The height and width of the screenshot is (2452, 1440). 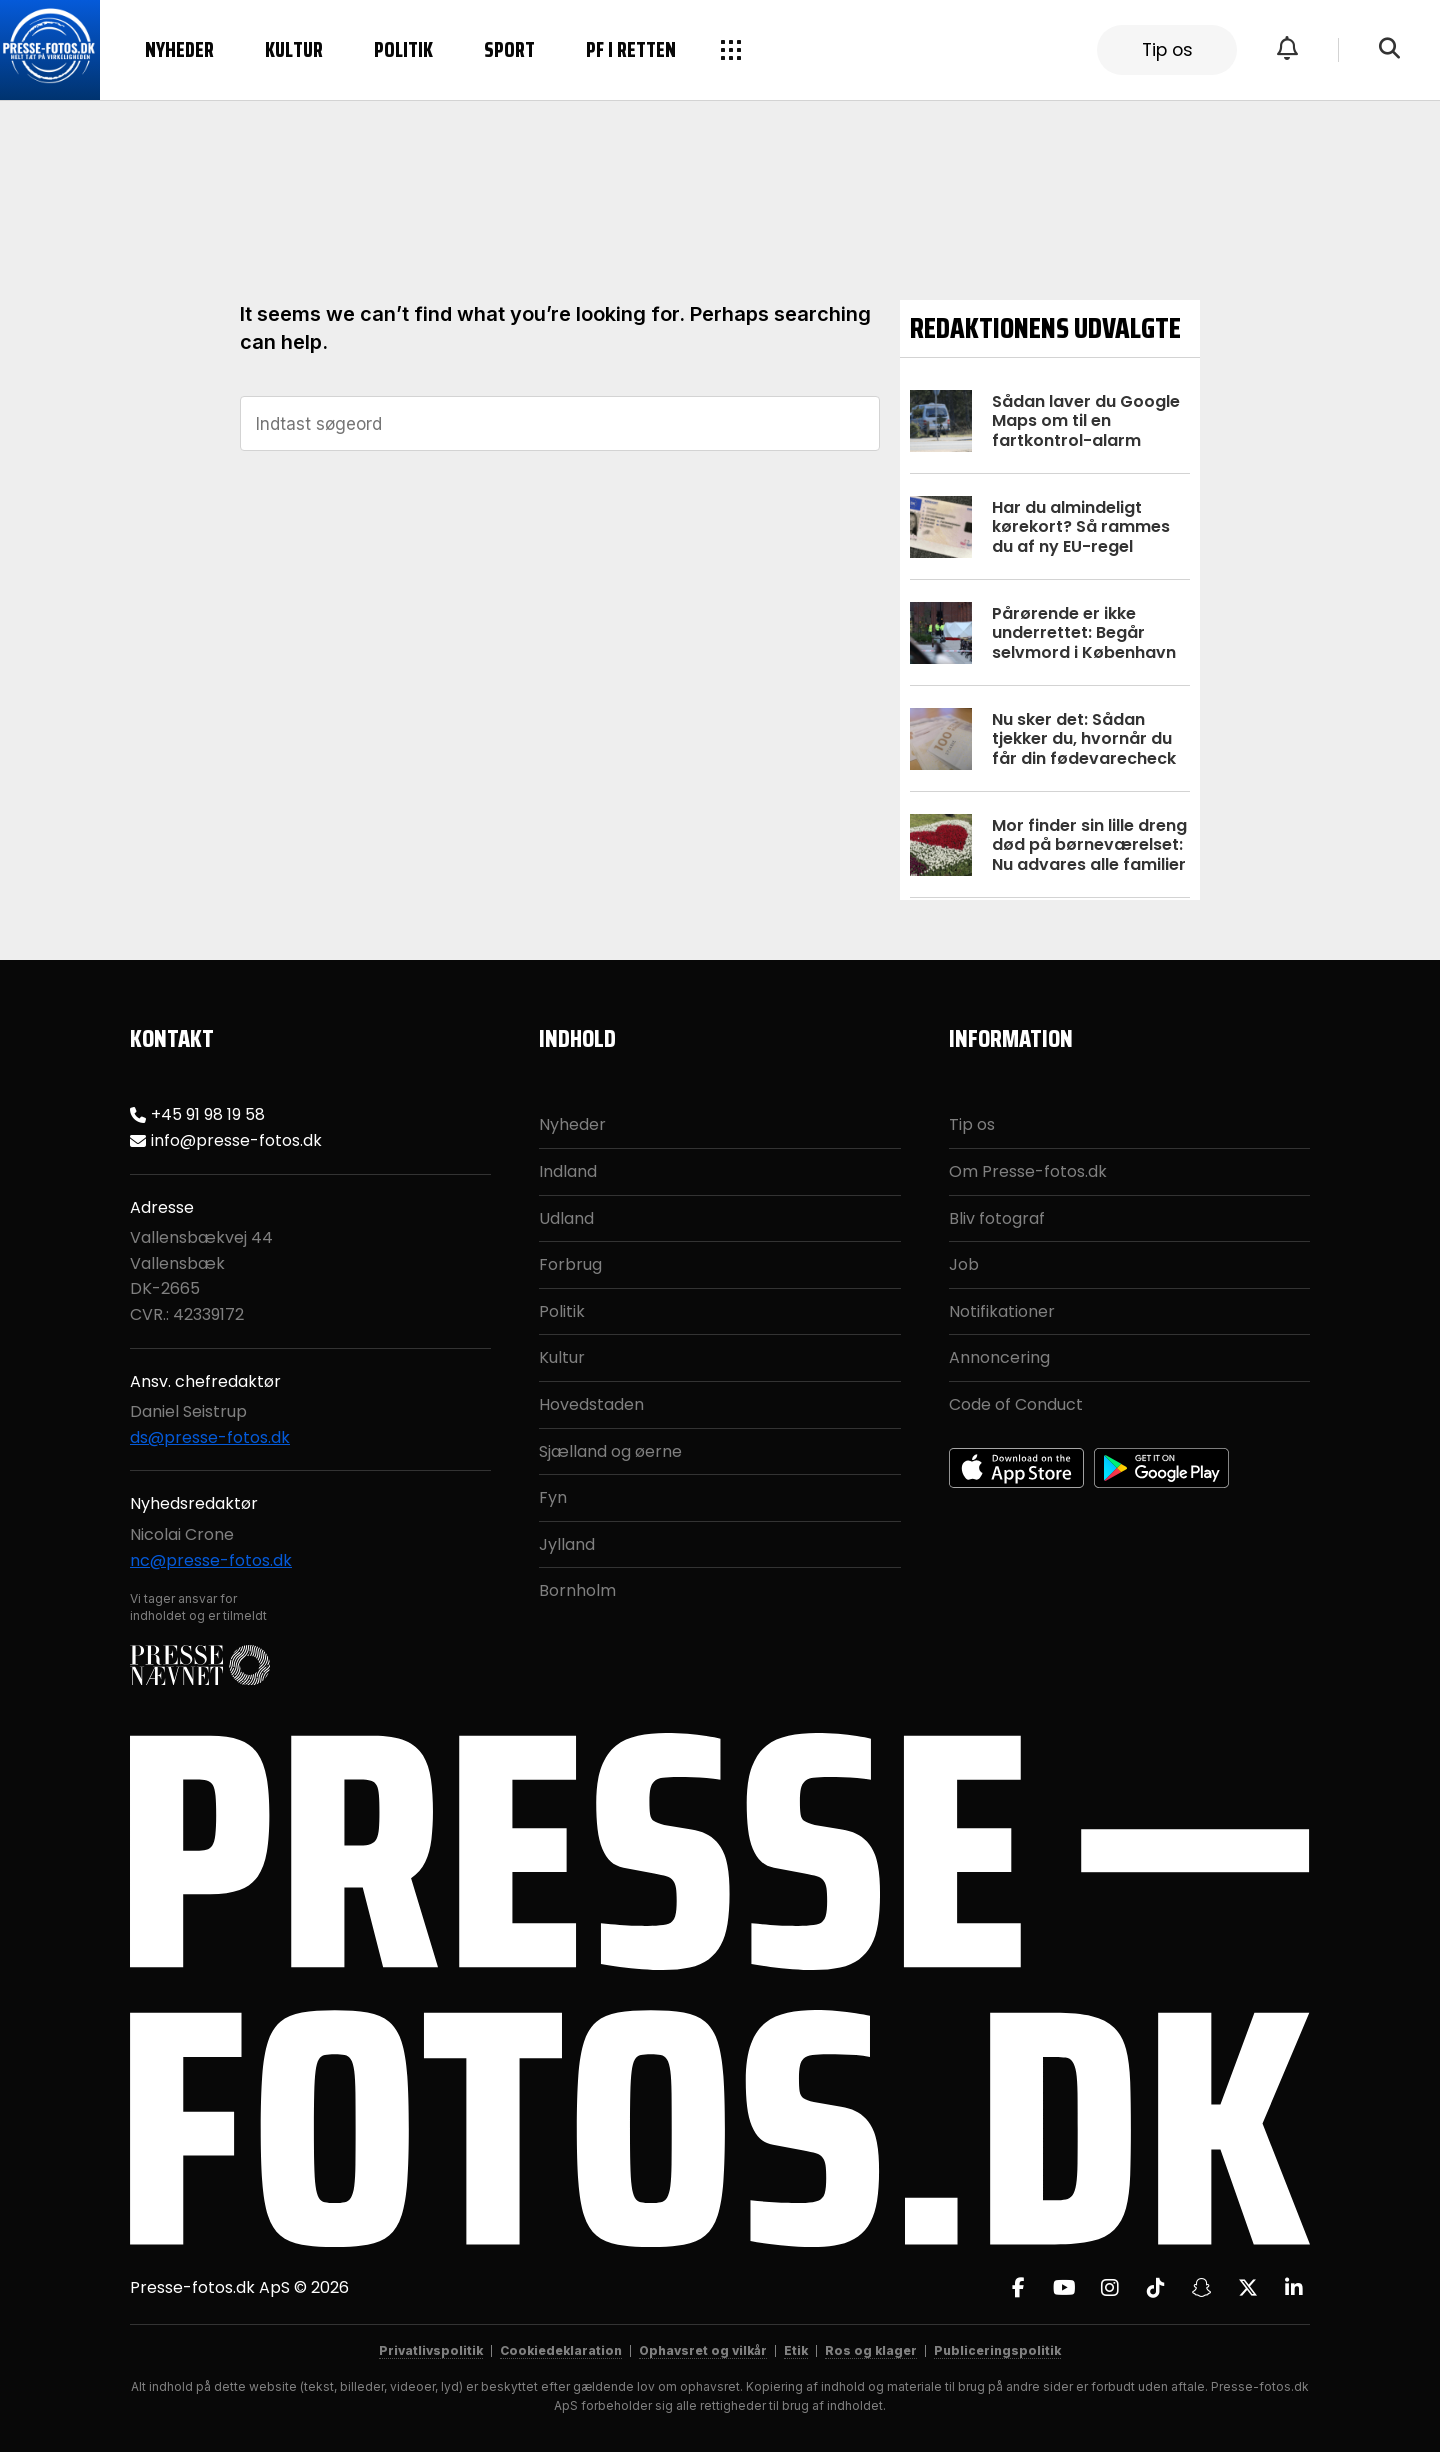 I want to click on Etik, so click(x=796, y=2350).